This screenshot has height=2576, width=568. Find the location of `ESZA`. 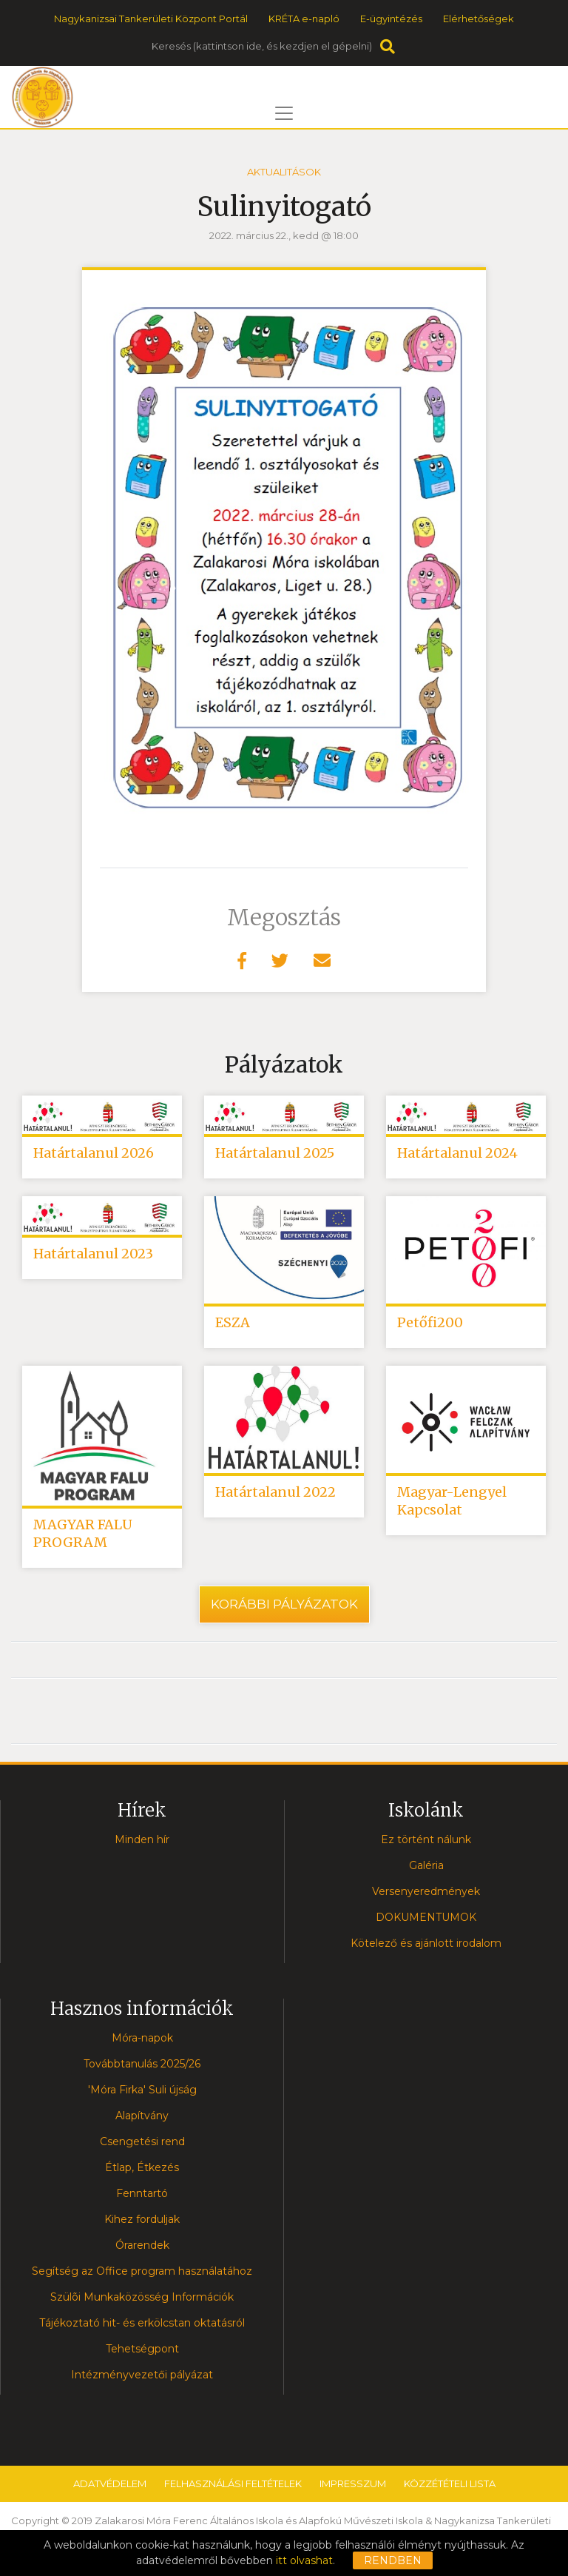

ESZA is located at coordinates (232, 1322).